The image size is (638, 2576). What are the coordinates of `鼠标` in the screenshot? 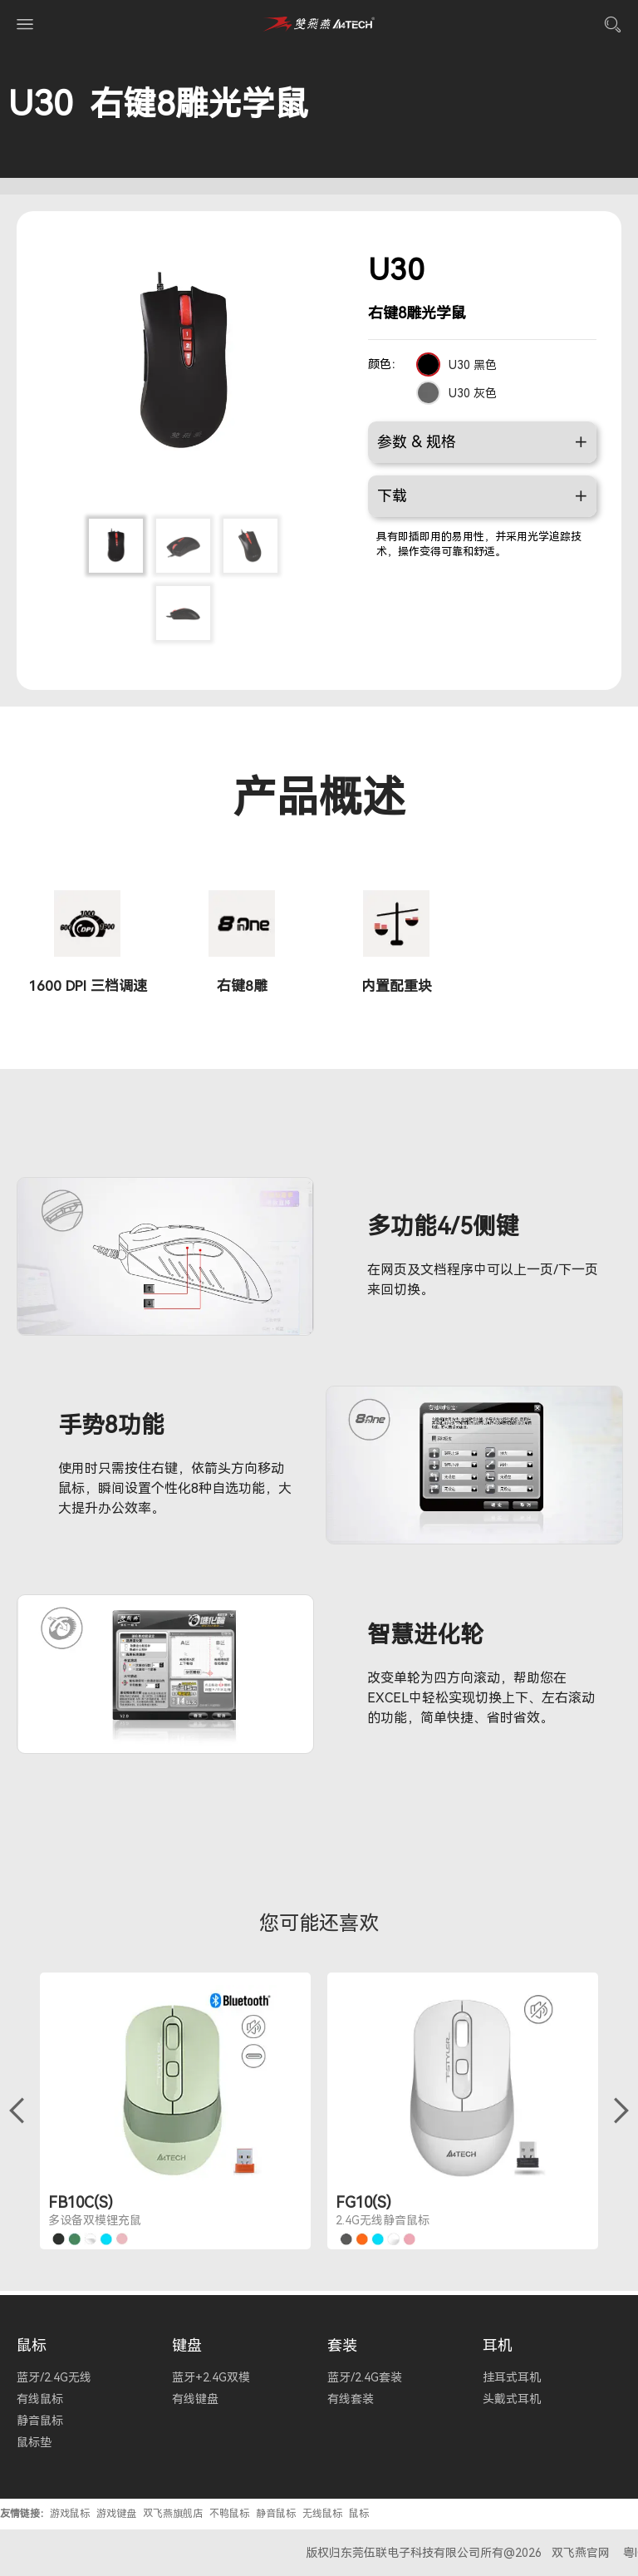 It's located at (32, 2345).